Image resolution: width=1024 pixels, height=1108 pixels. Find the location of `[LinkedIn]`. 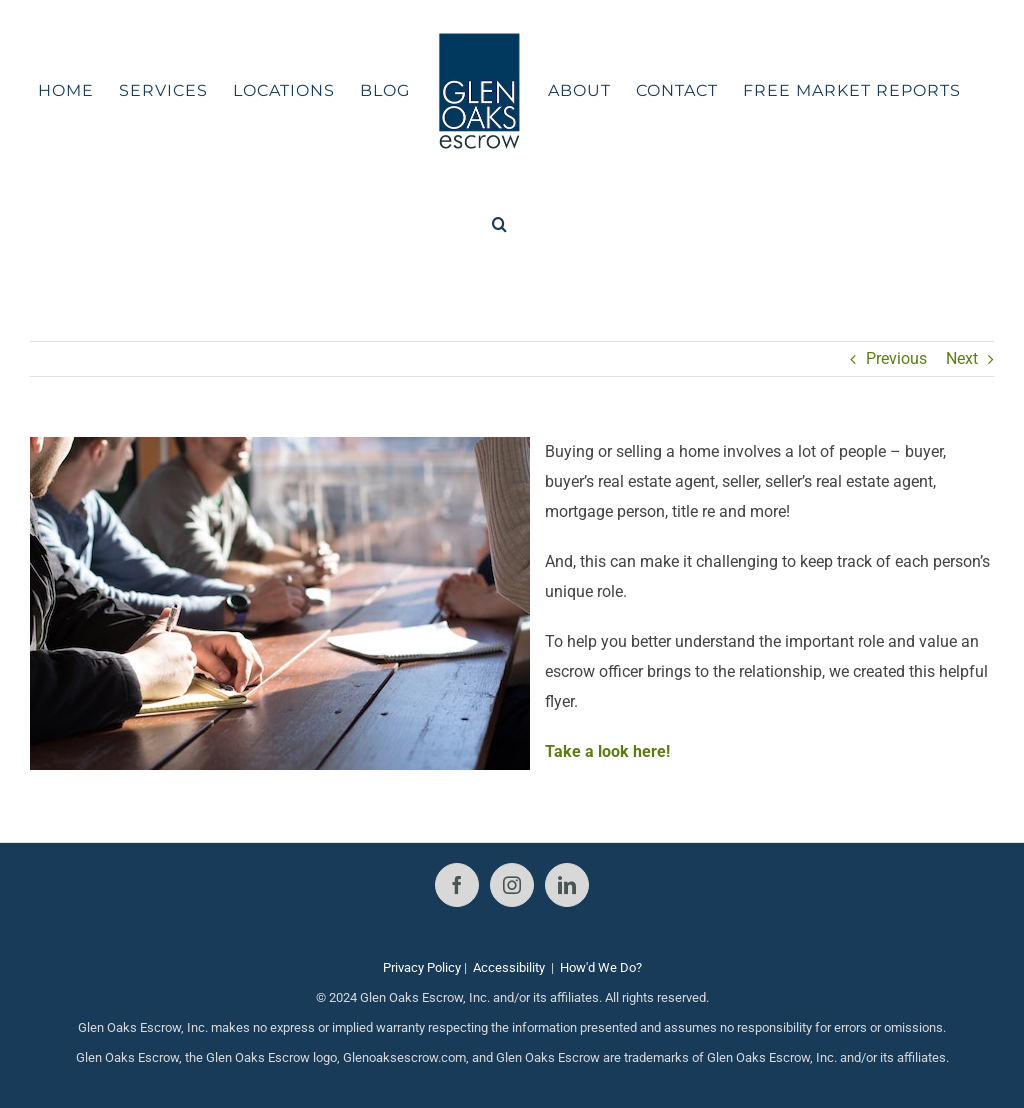

[LinkedIn] is located at coordinates (567, 885).